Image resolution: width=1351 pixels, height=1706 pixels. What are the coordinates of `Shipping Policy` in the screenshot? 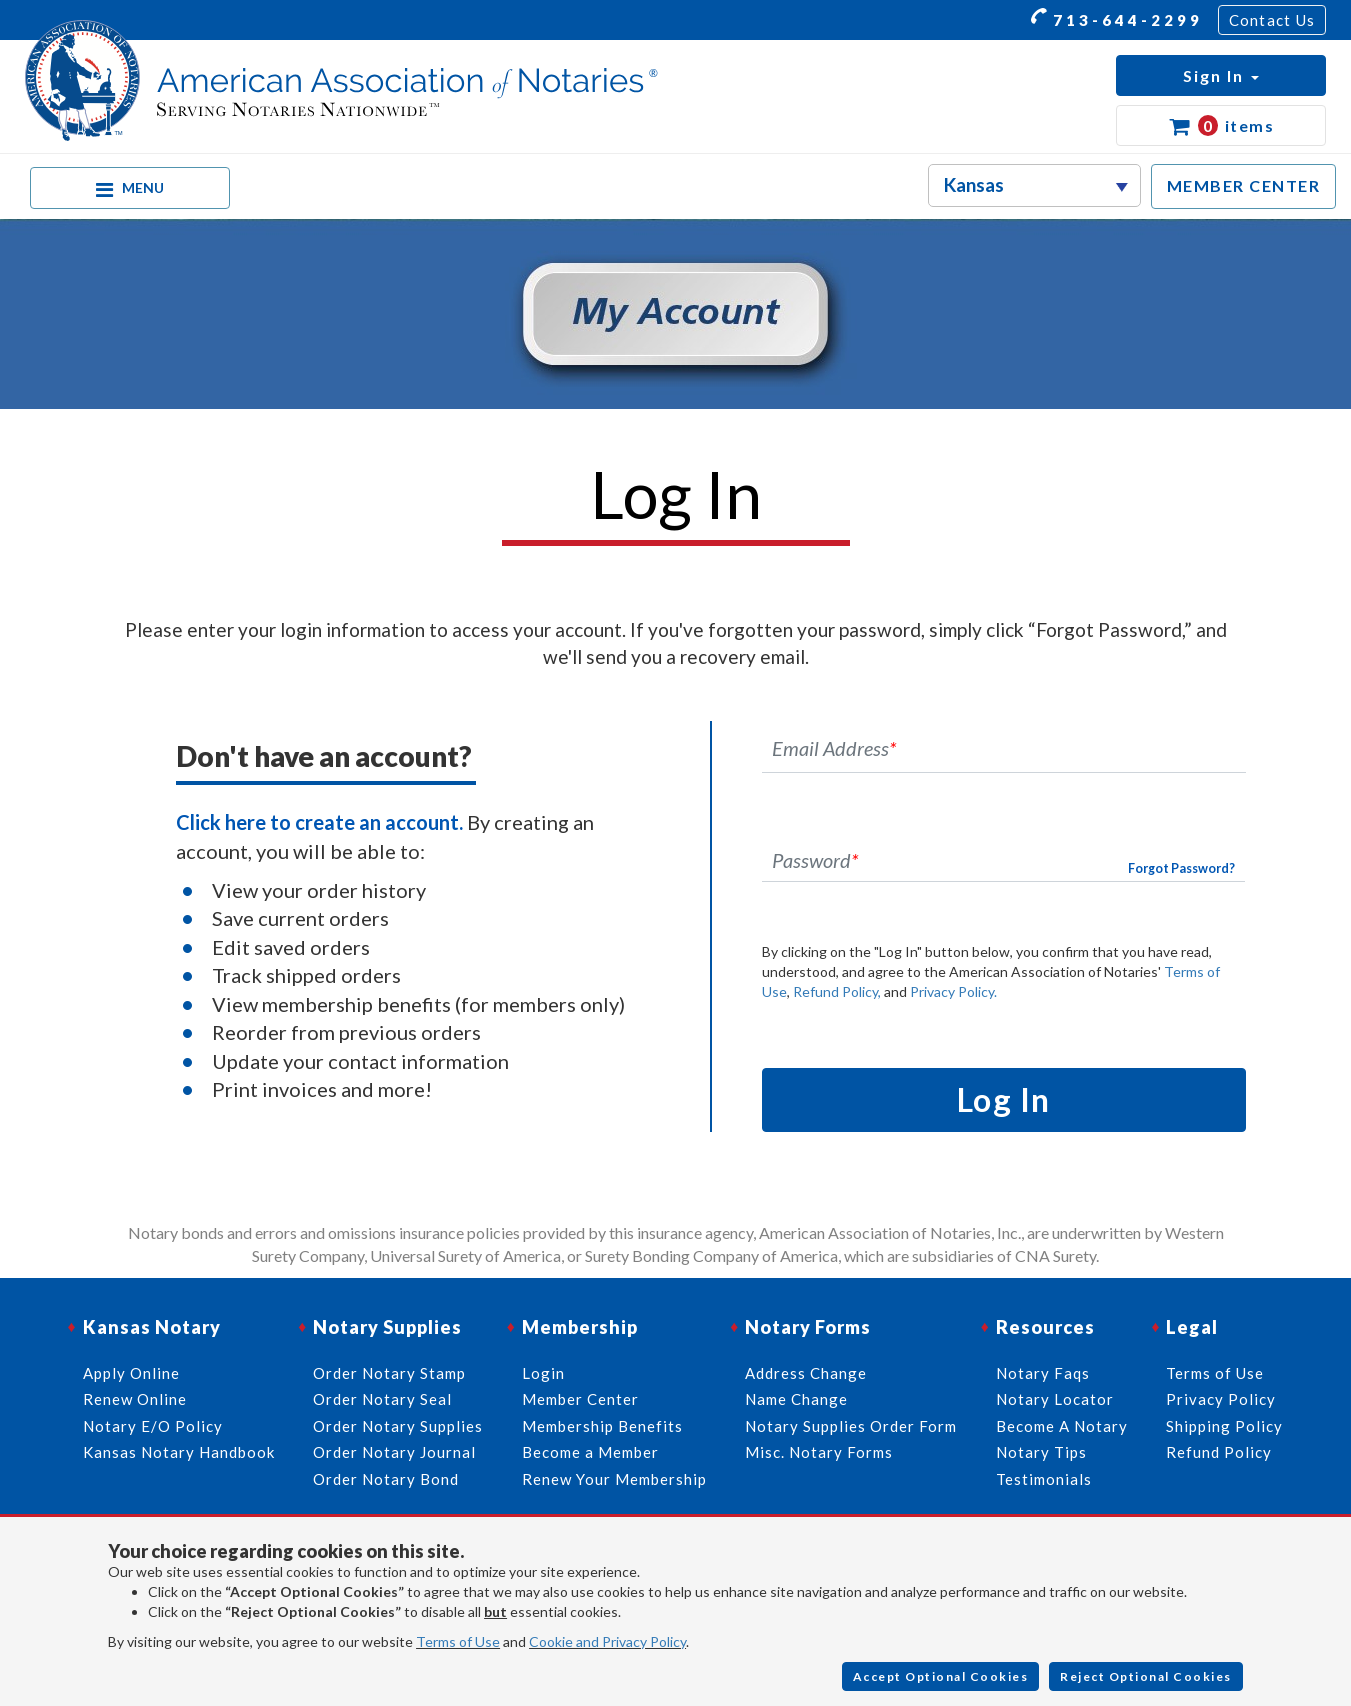 It's located at (1224, 1426).